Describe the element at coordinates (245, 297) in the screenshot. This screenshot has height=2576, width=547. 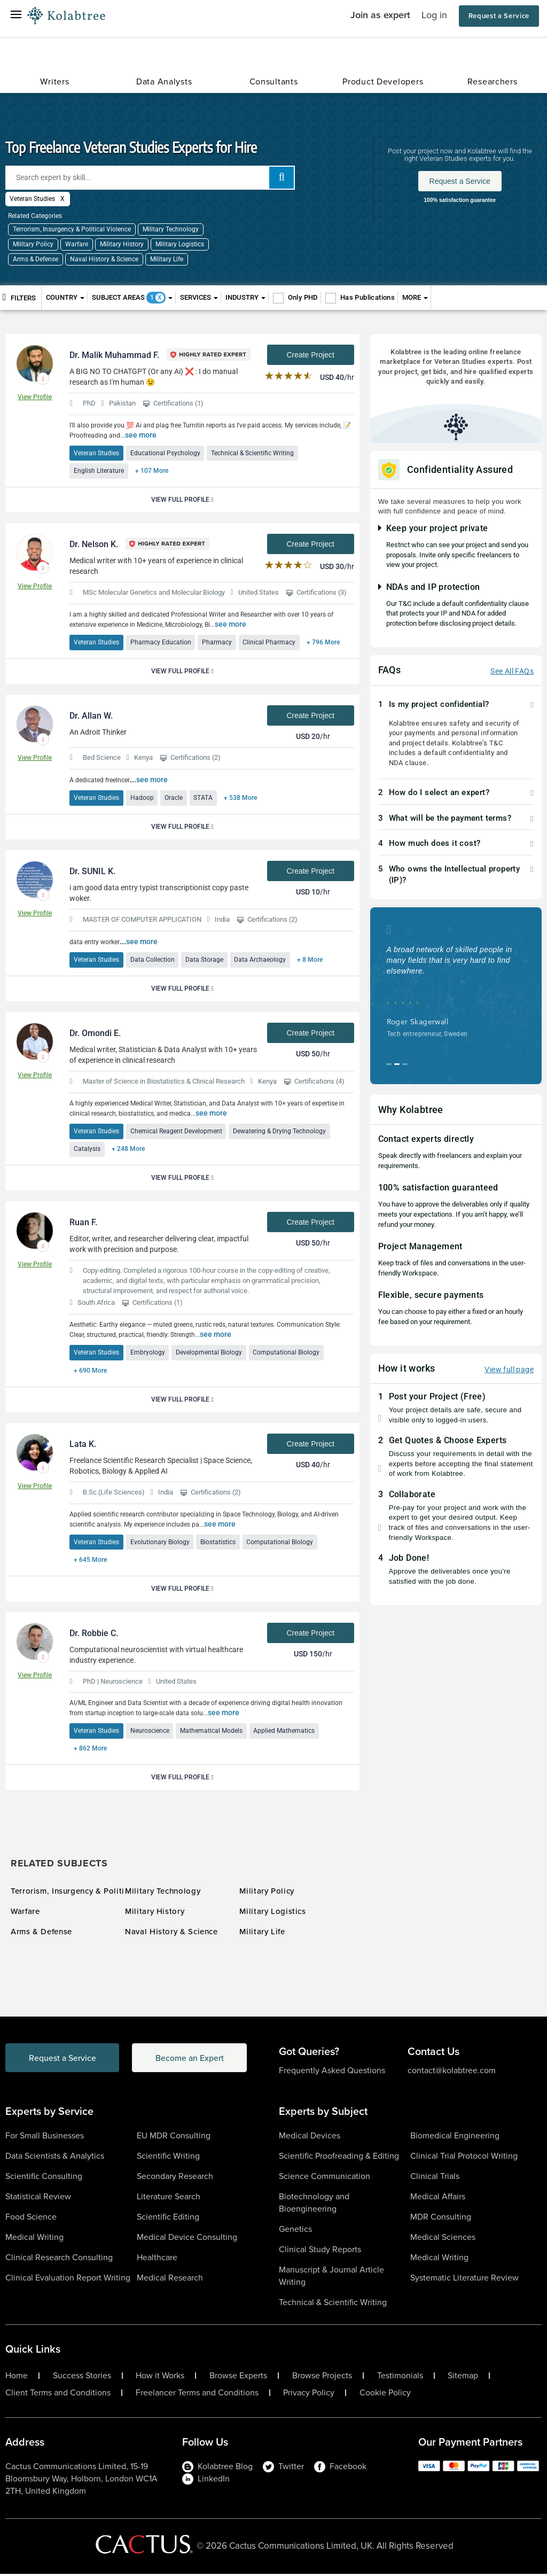
I see `Industry` at that location.